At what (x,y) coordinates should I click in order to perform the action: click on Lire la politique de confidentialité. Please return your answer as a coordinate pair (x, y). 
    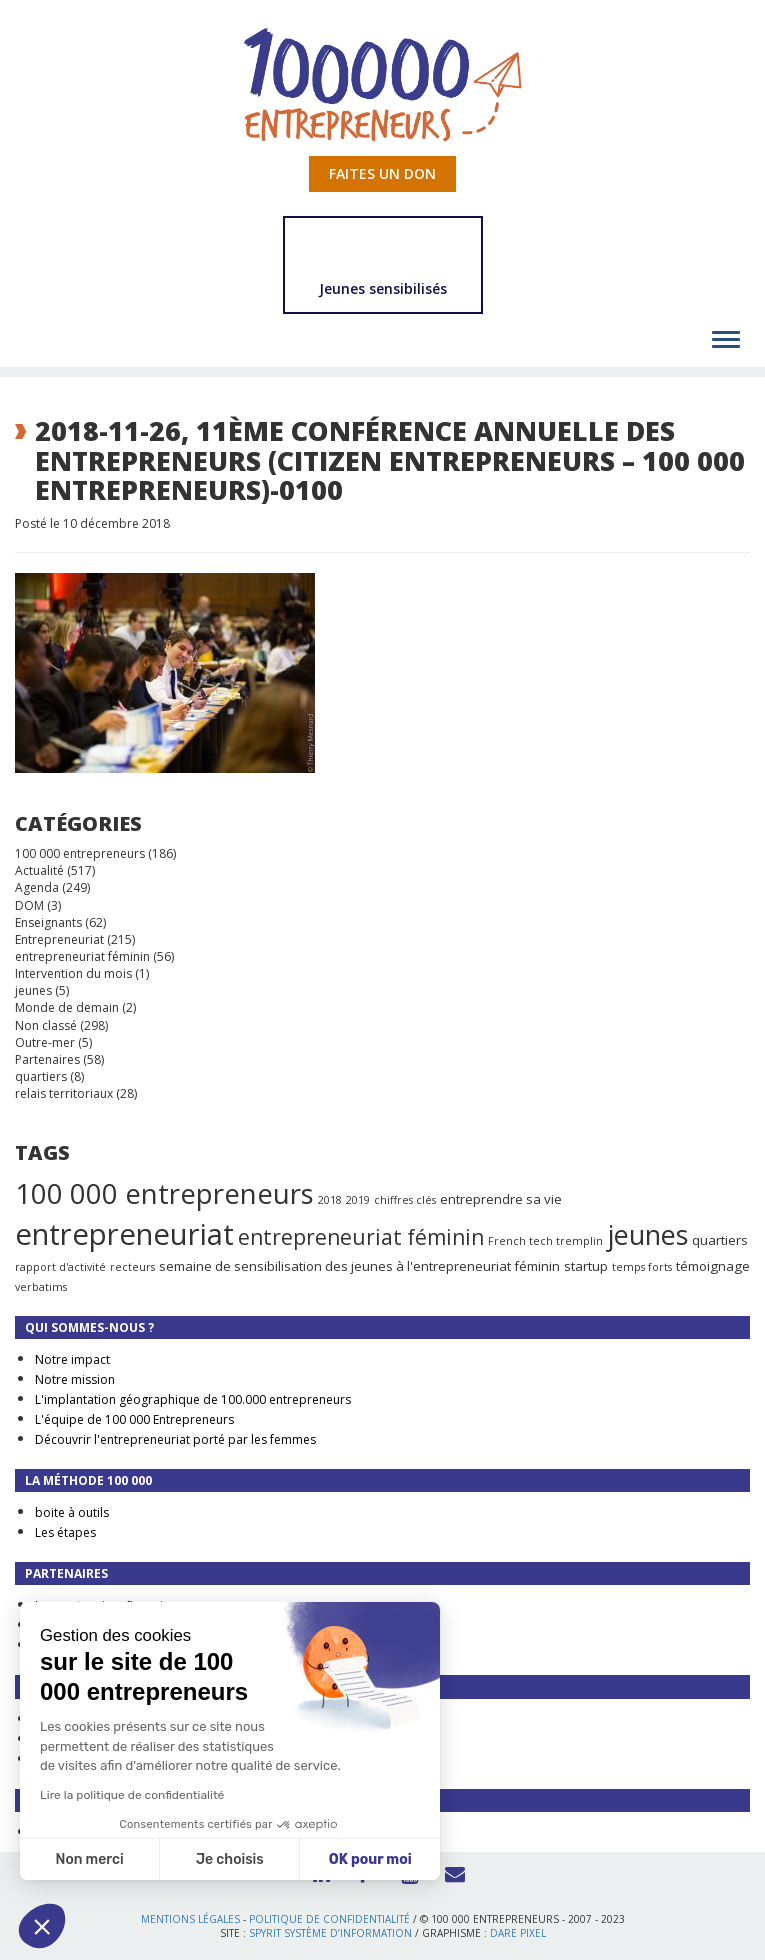
    Looking at the image, I should click on (132, 1795).